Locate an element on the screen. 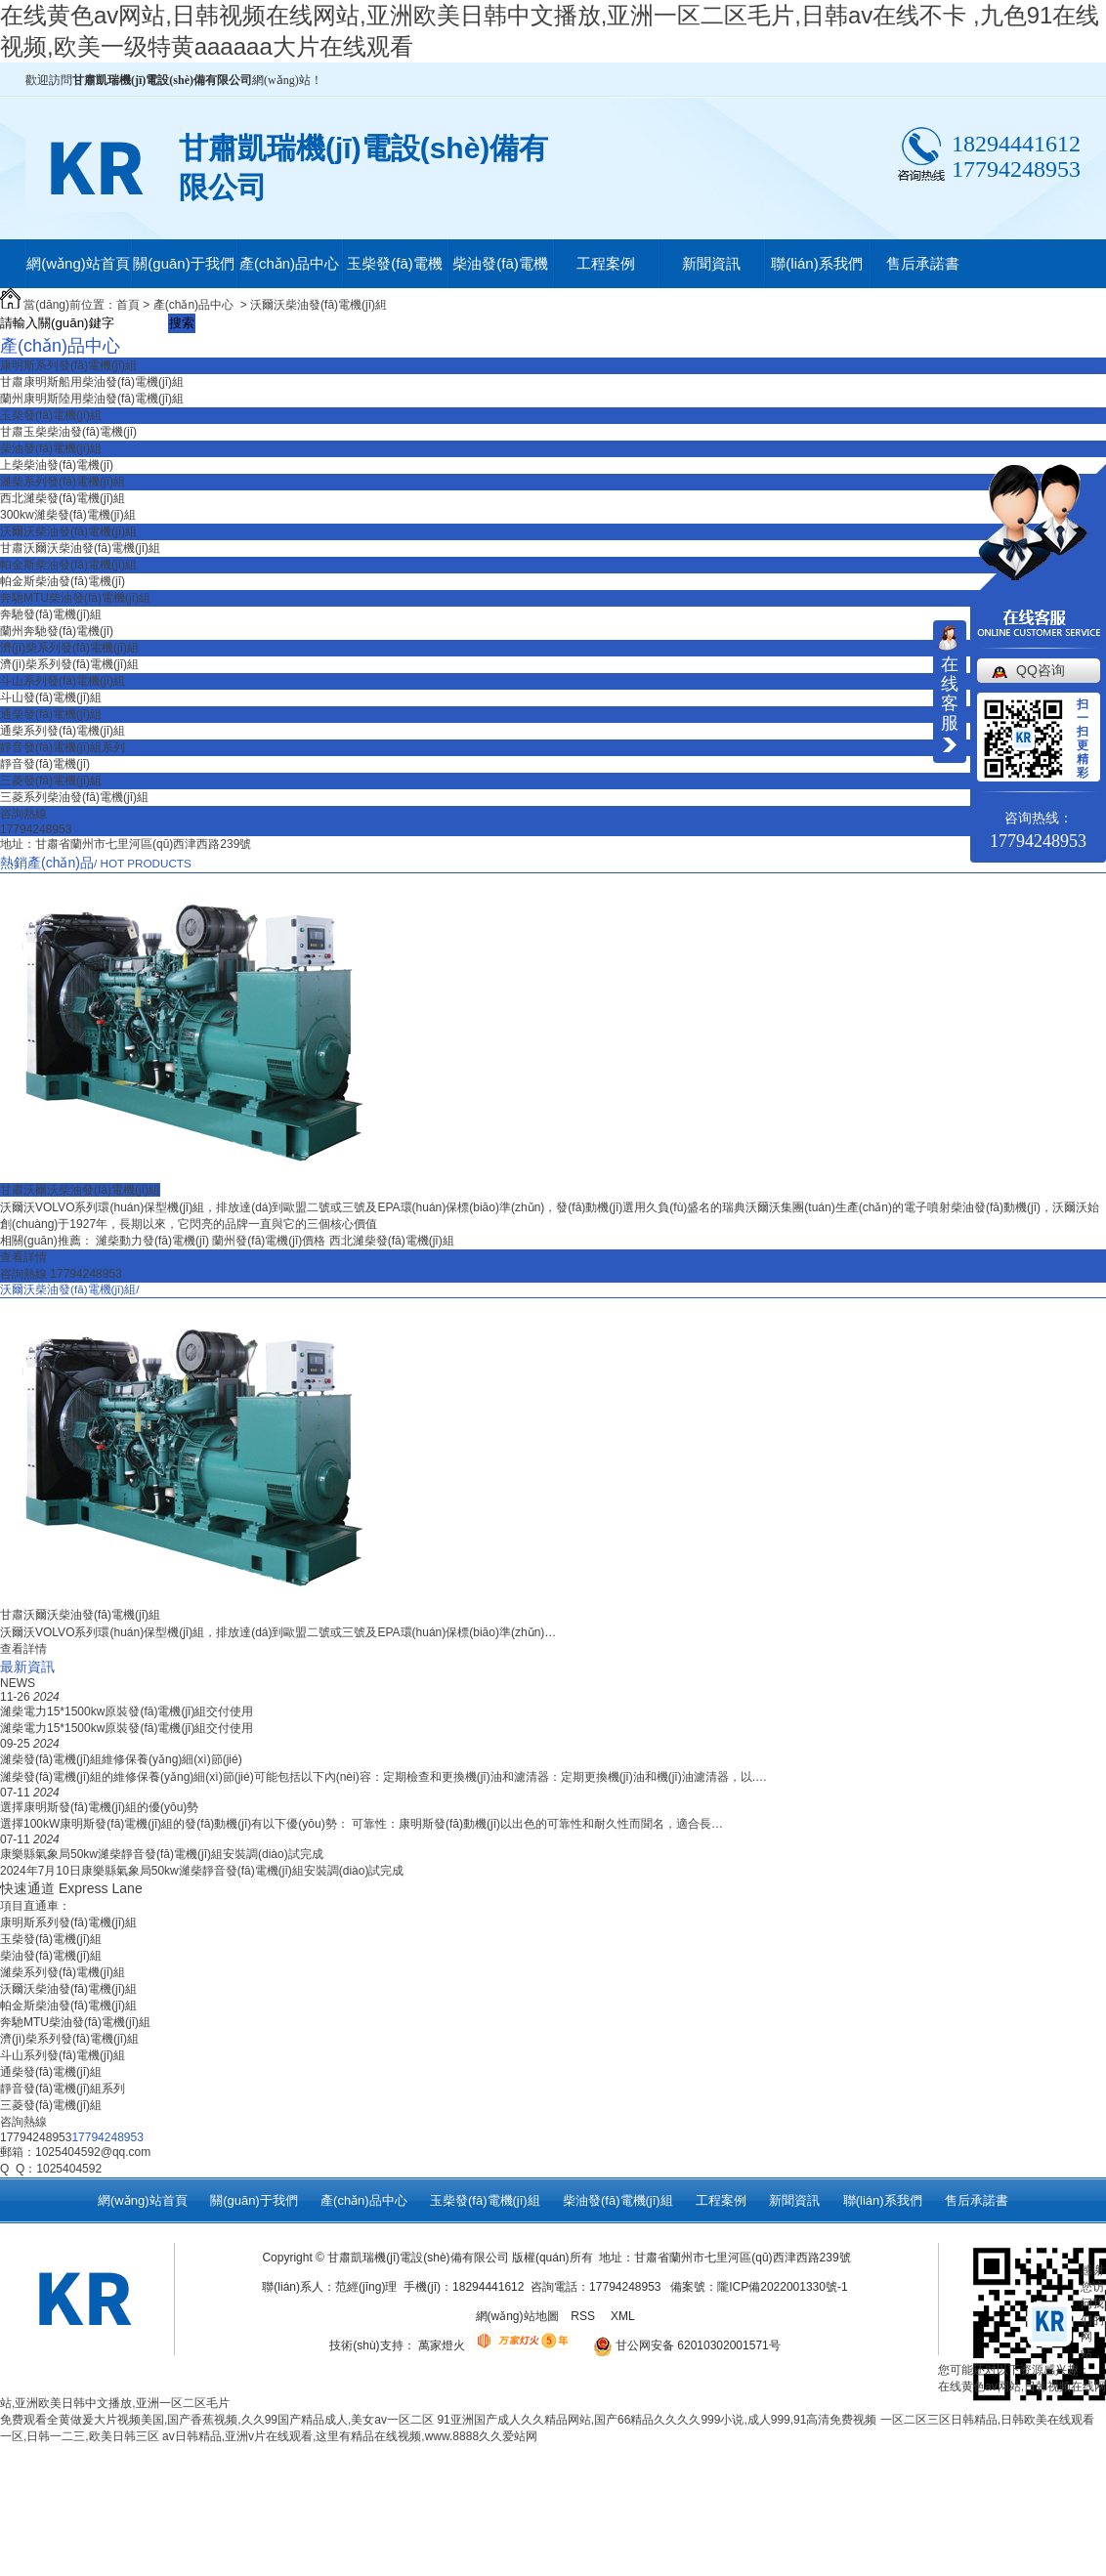 This screenshot has height=2576, width=1106. 濟(jì)柴系列發(fā)電機(jī)組 is located at coordinates (69, 648).